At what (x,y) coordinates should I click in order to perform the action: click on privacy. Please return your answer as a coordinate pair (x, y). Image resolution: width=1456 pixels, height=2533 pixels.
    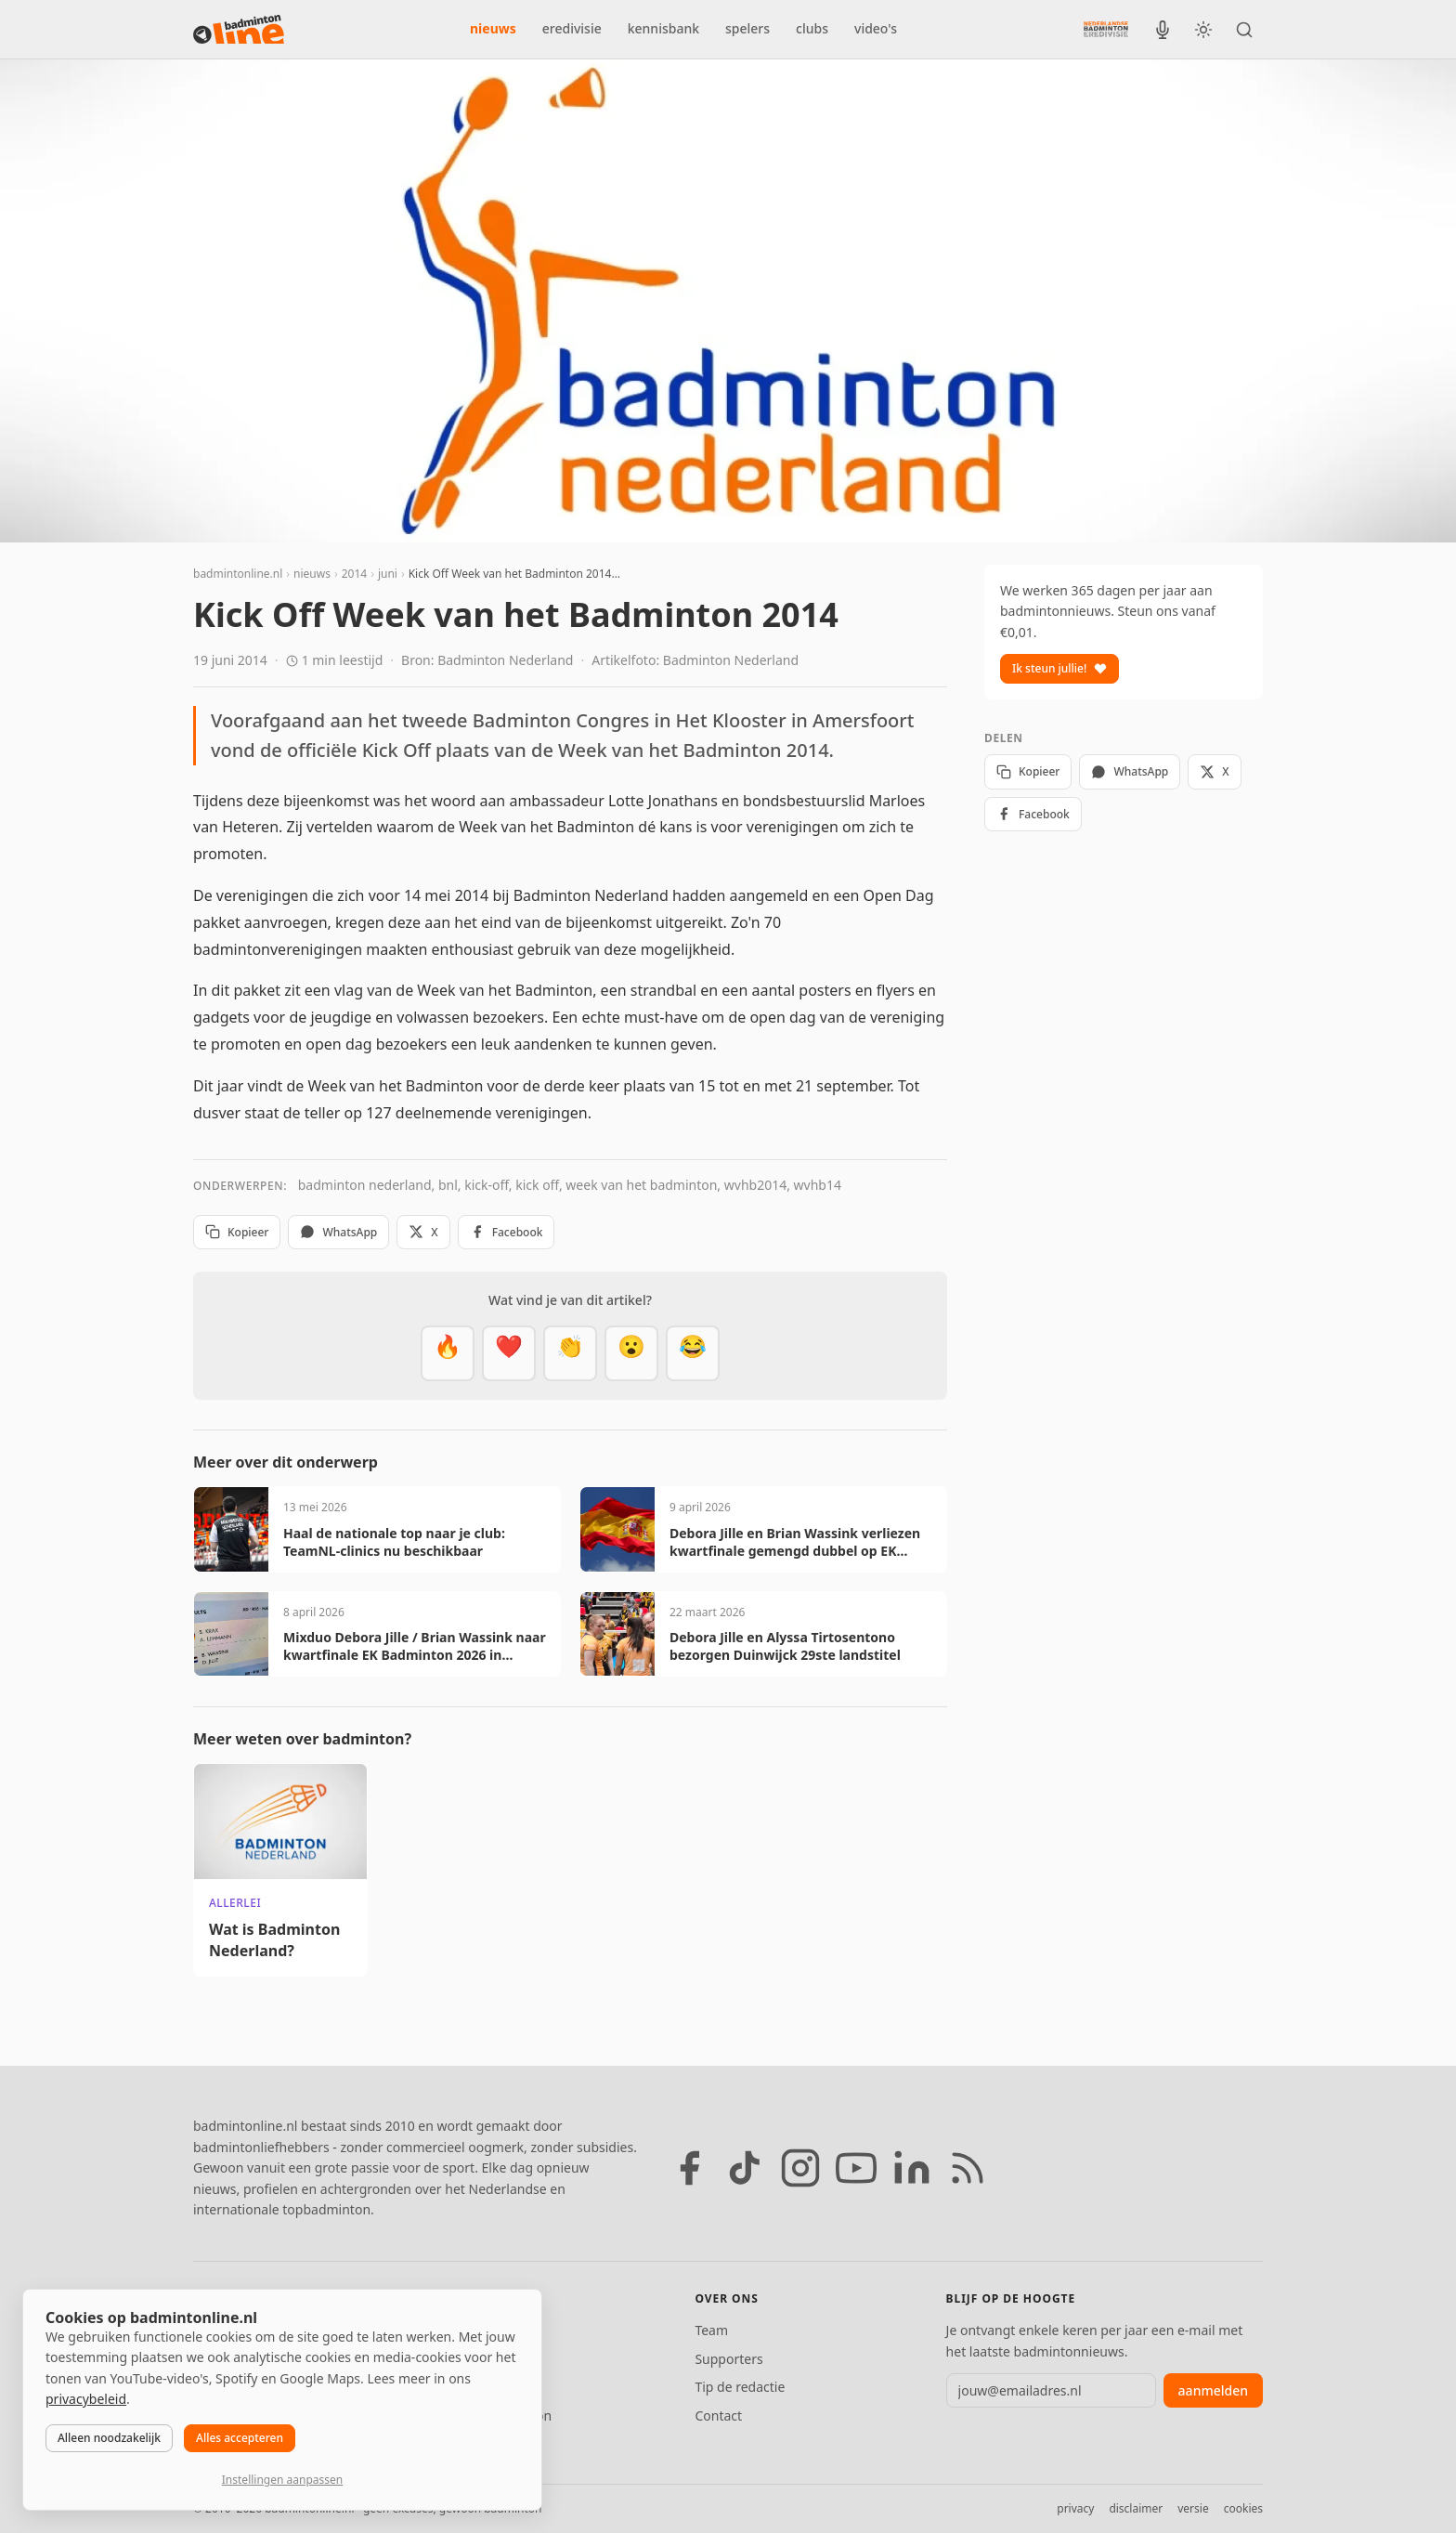
    Looking at the image, I should click on (1075, 2508).